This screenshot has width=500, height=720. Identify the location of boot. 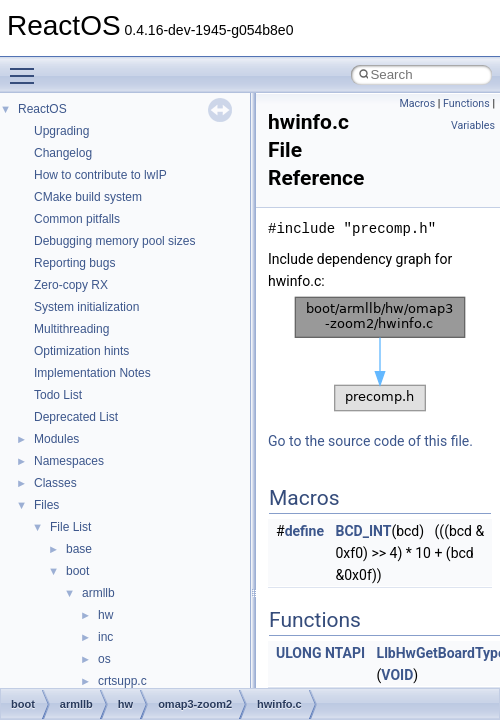
(77, 571).